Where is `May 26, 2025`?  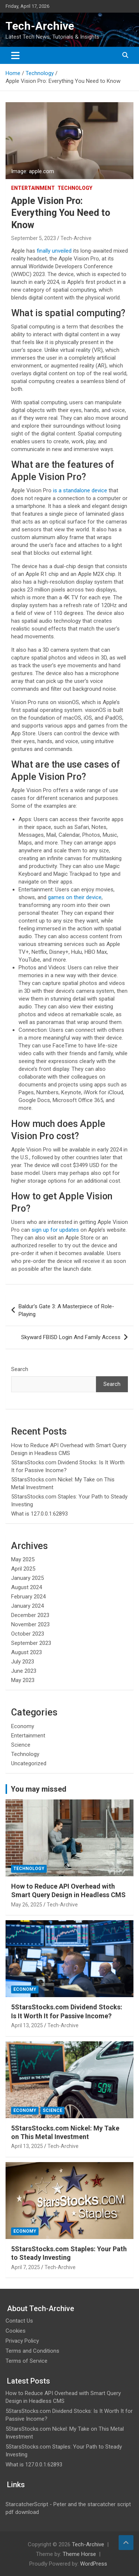
May 26, 2025 is located at coordinates (26, 1905).